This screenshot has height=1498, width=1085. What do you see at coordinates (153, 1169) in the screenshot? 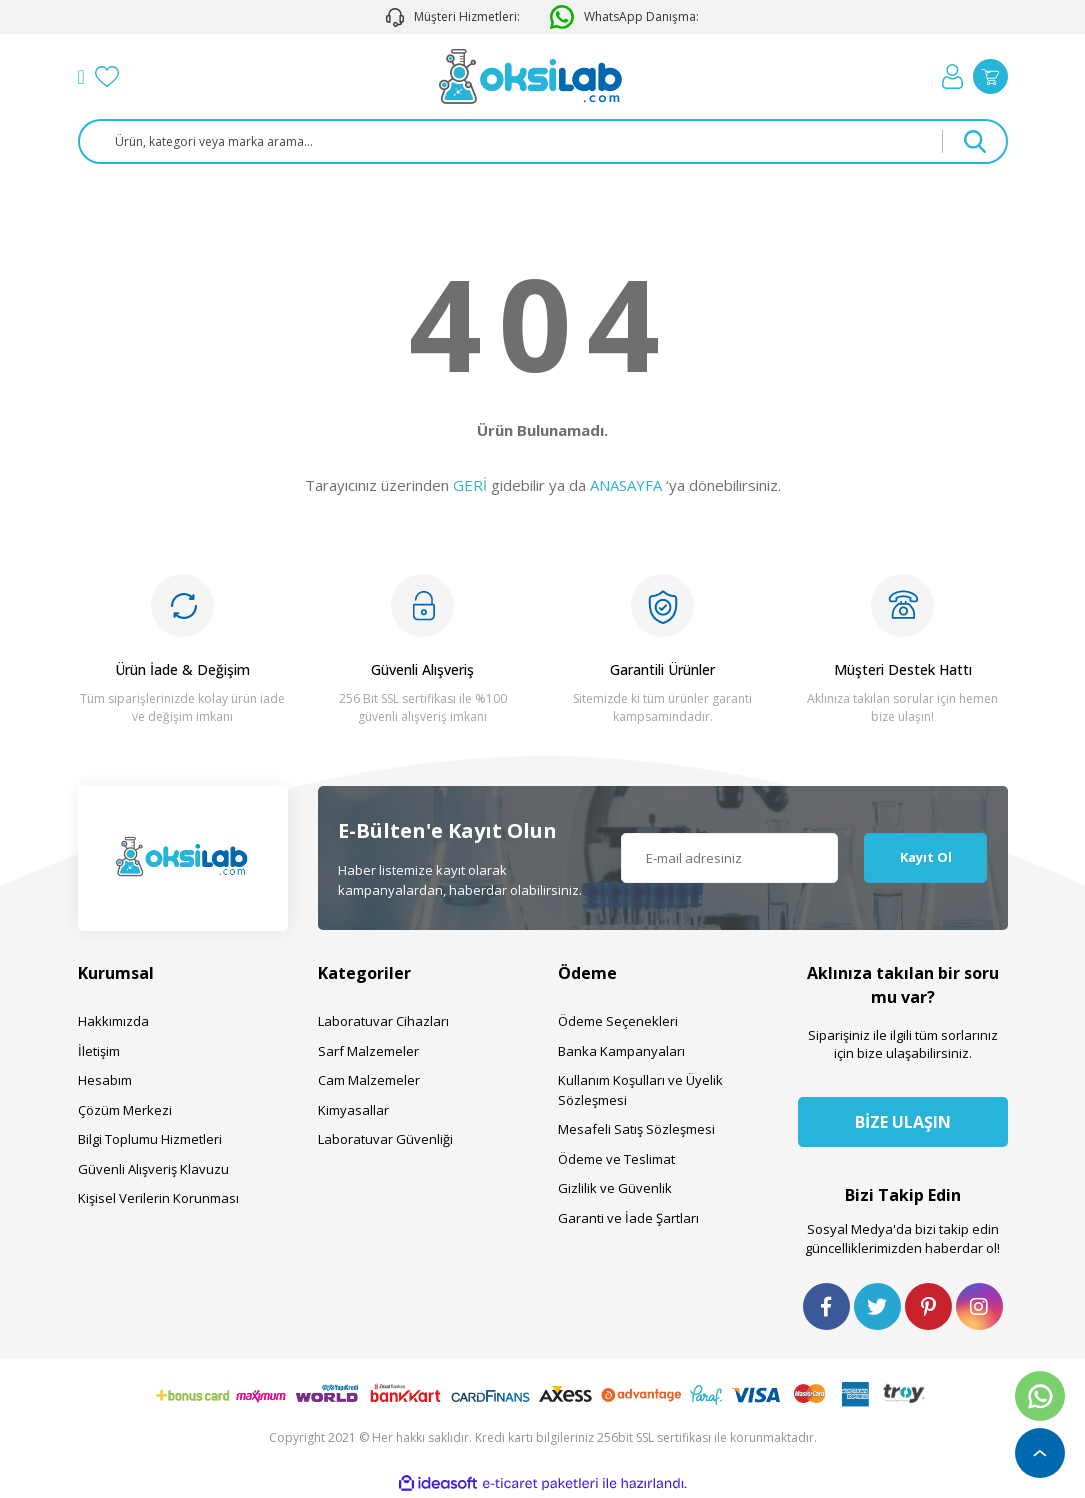
I see `Güvenli Alışveriş Klavuzu` at bounding box center [153, 1169].